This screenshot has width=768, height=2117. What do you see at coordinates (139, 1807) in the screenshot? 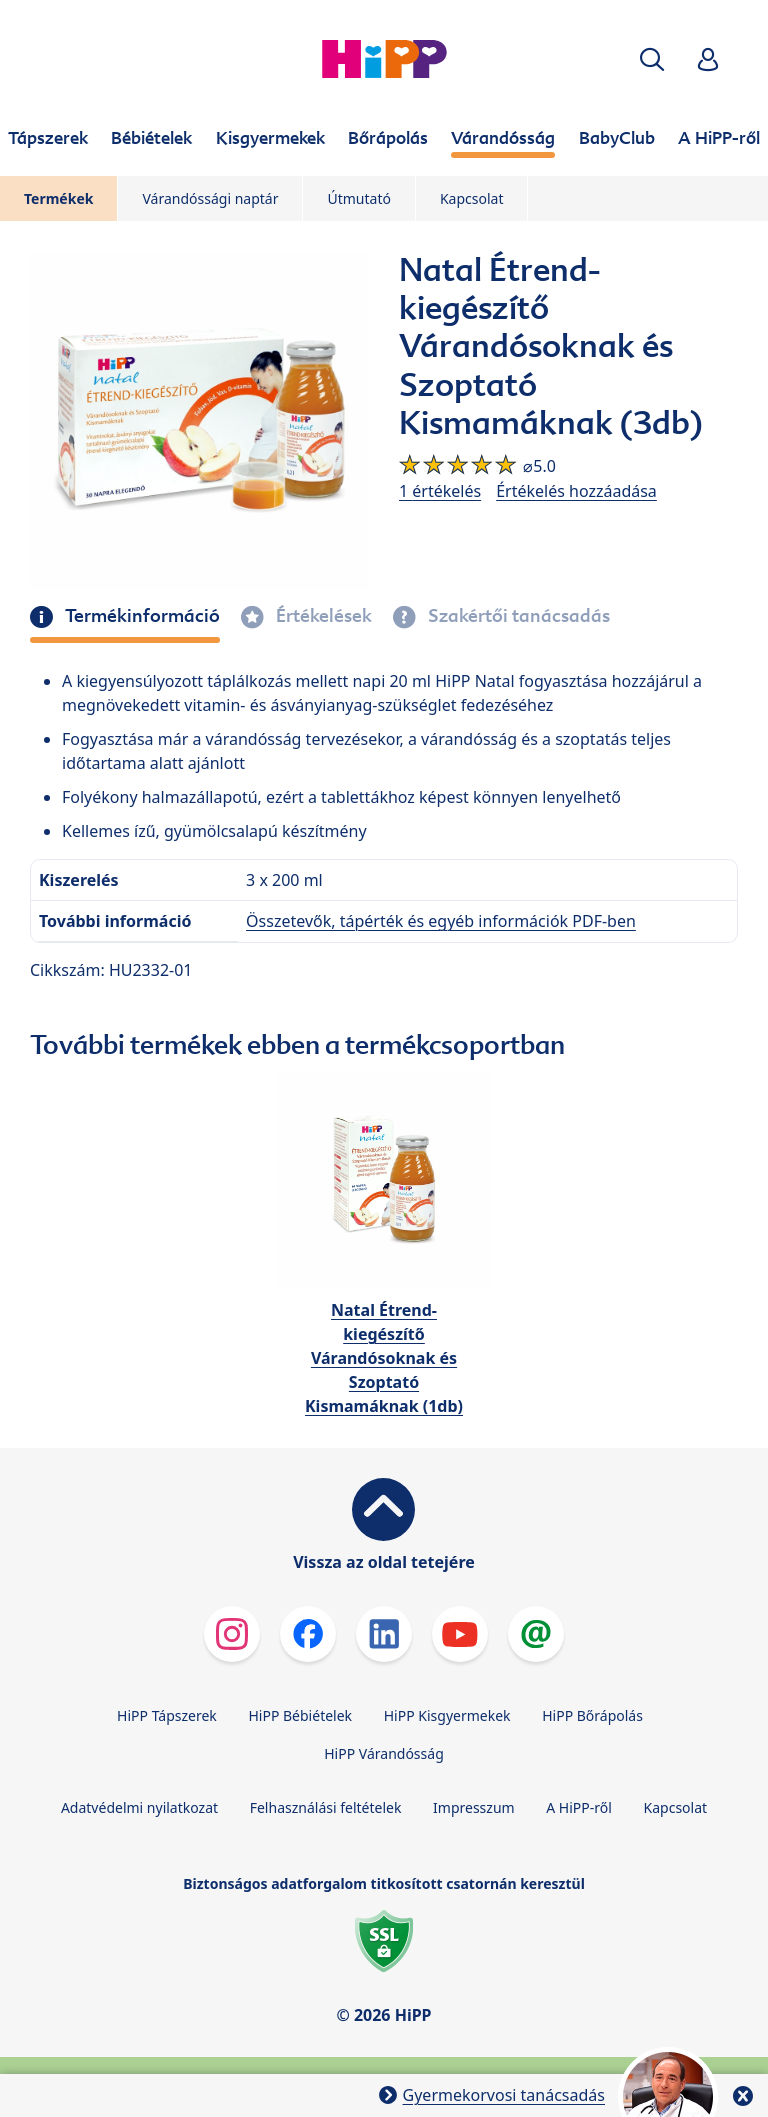
I see `Adatvédelmi nyilatkozat` at bounding box center [139, 1807].